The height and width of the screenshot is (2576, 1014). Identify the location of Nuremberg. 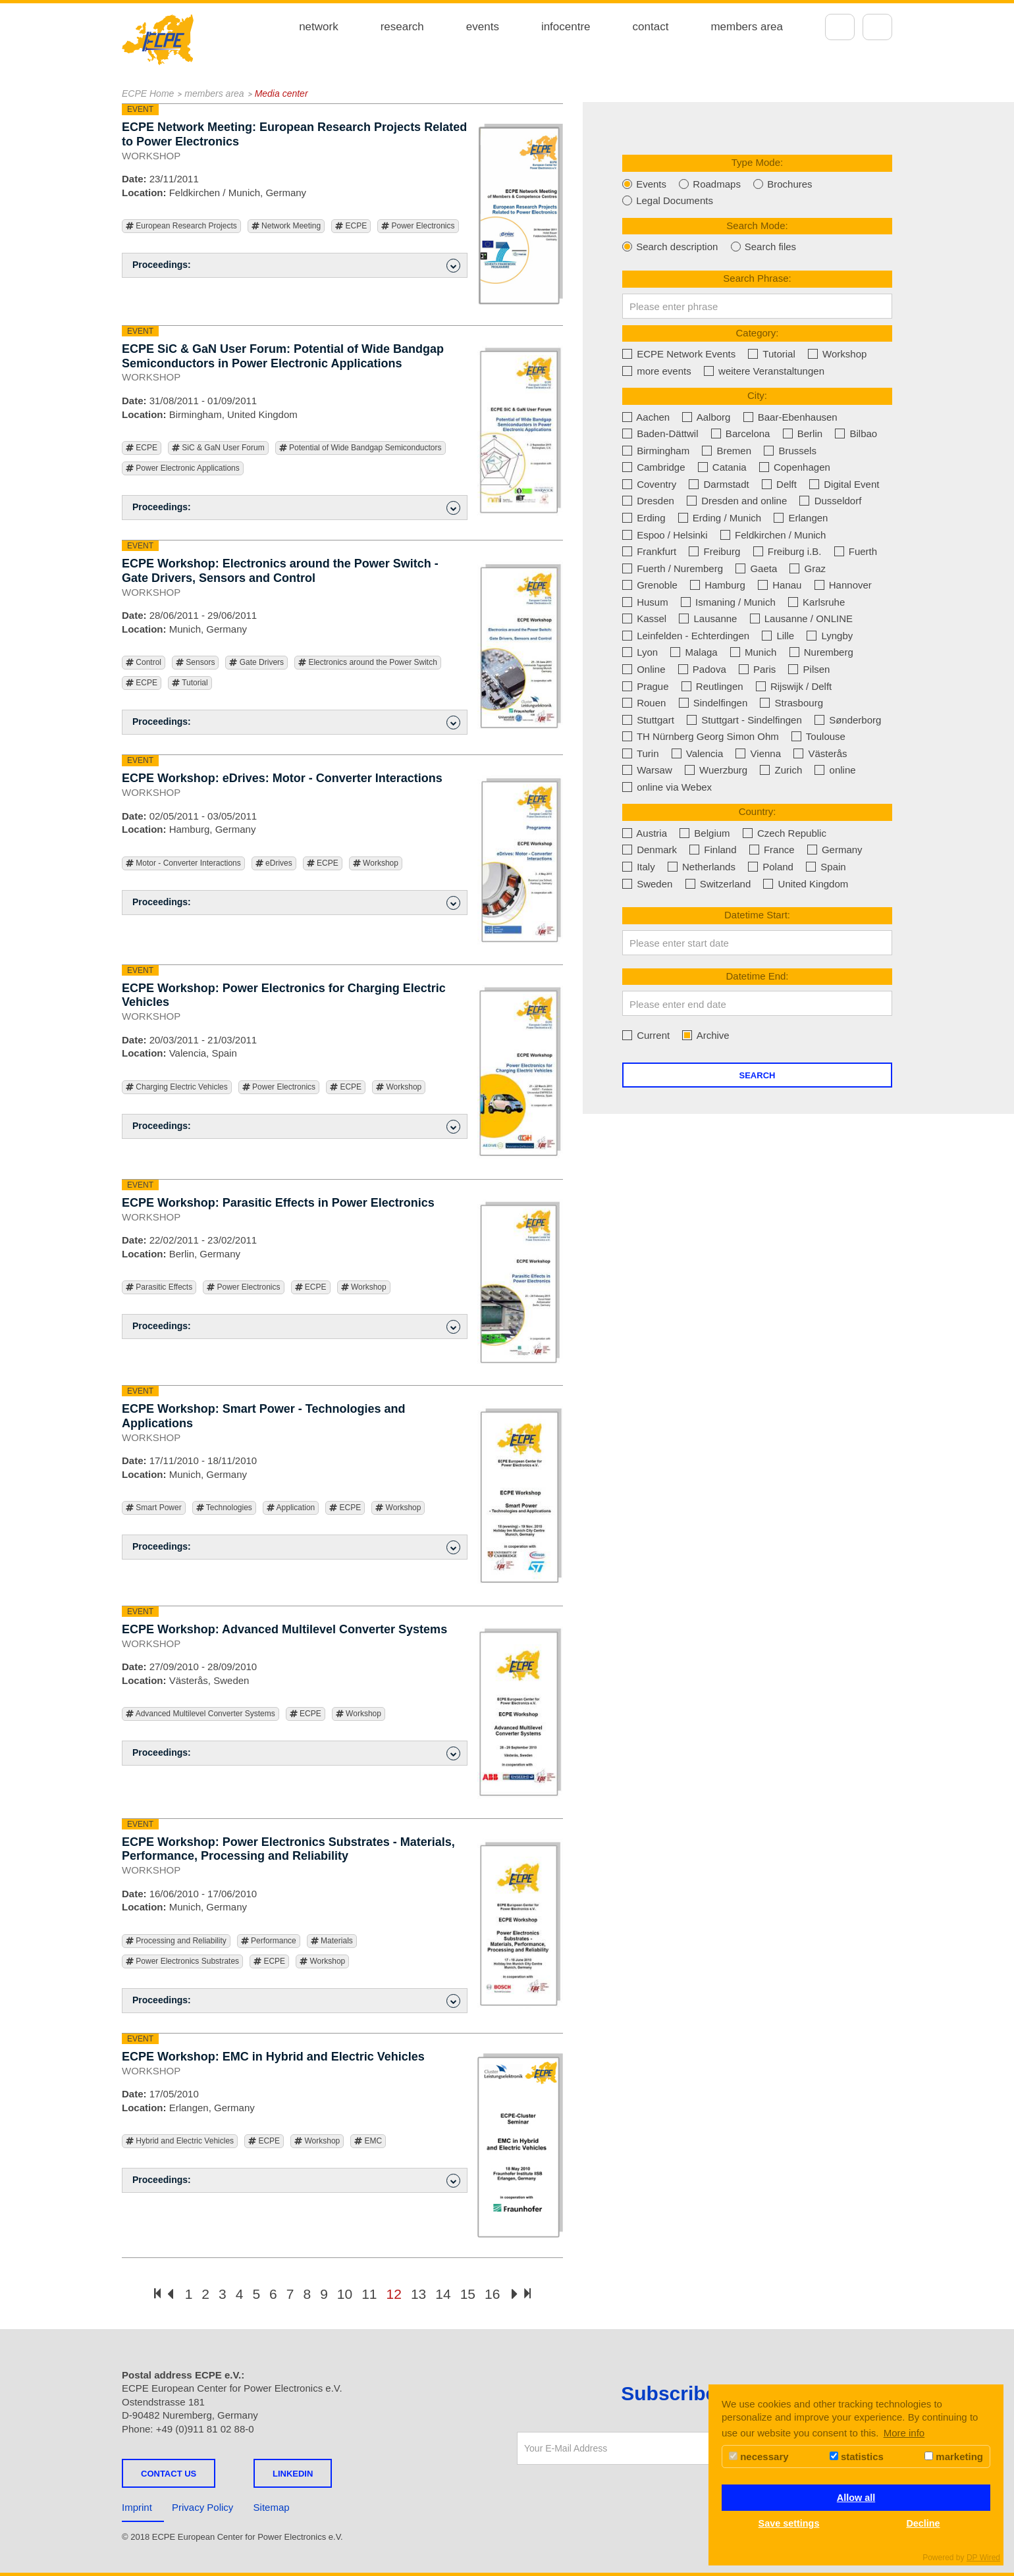
(821, 652).